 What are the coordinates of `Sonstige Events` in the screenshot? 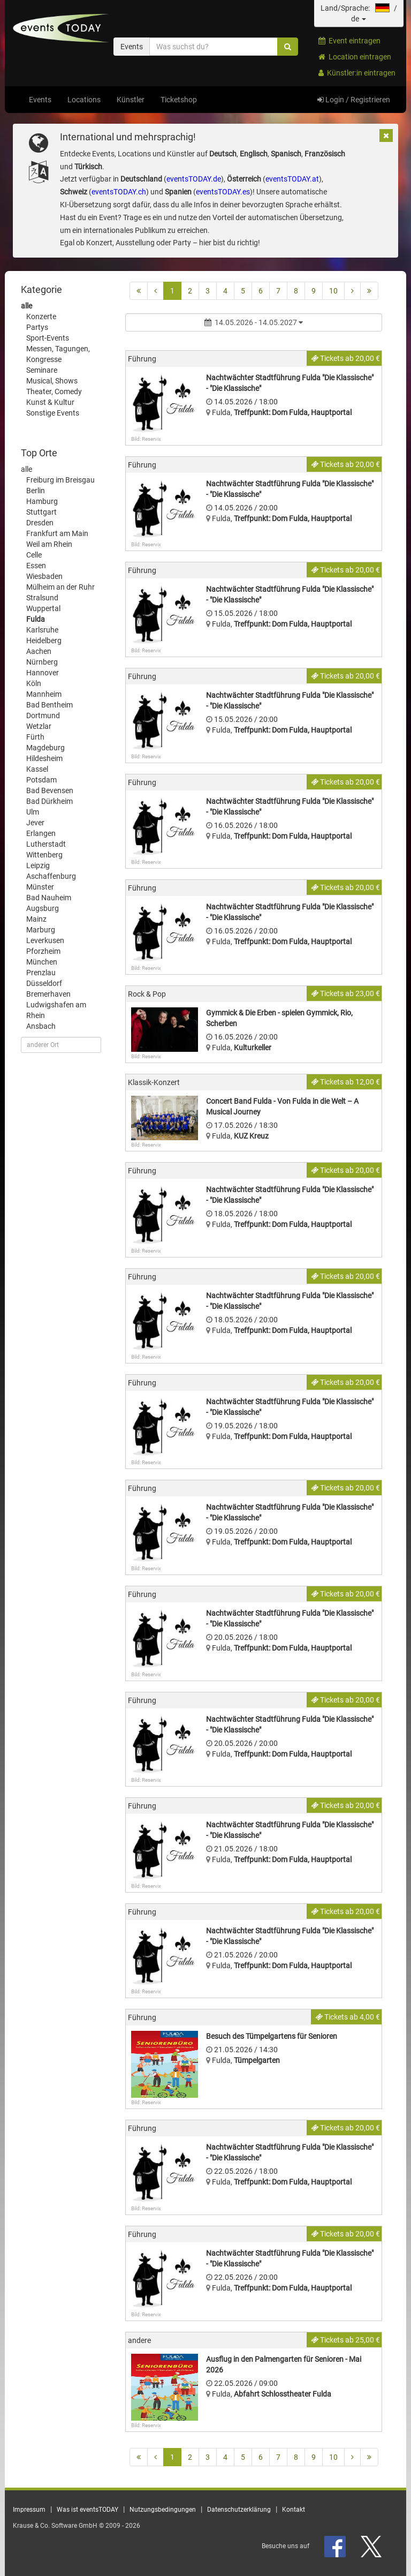 It's located at (52, 413).